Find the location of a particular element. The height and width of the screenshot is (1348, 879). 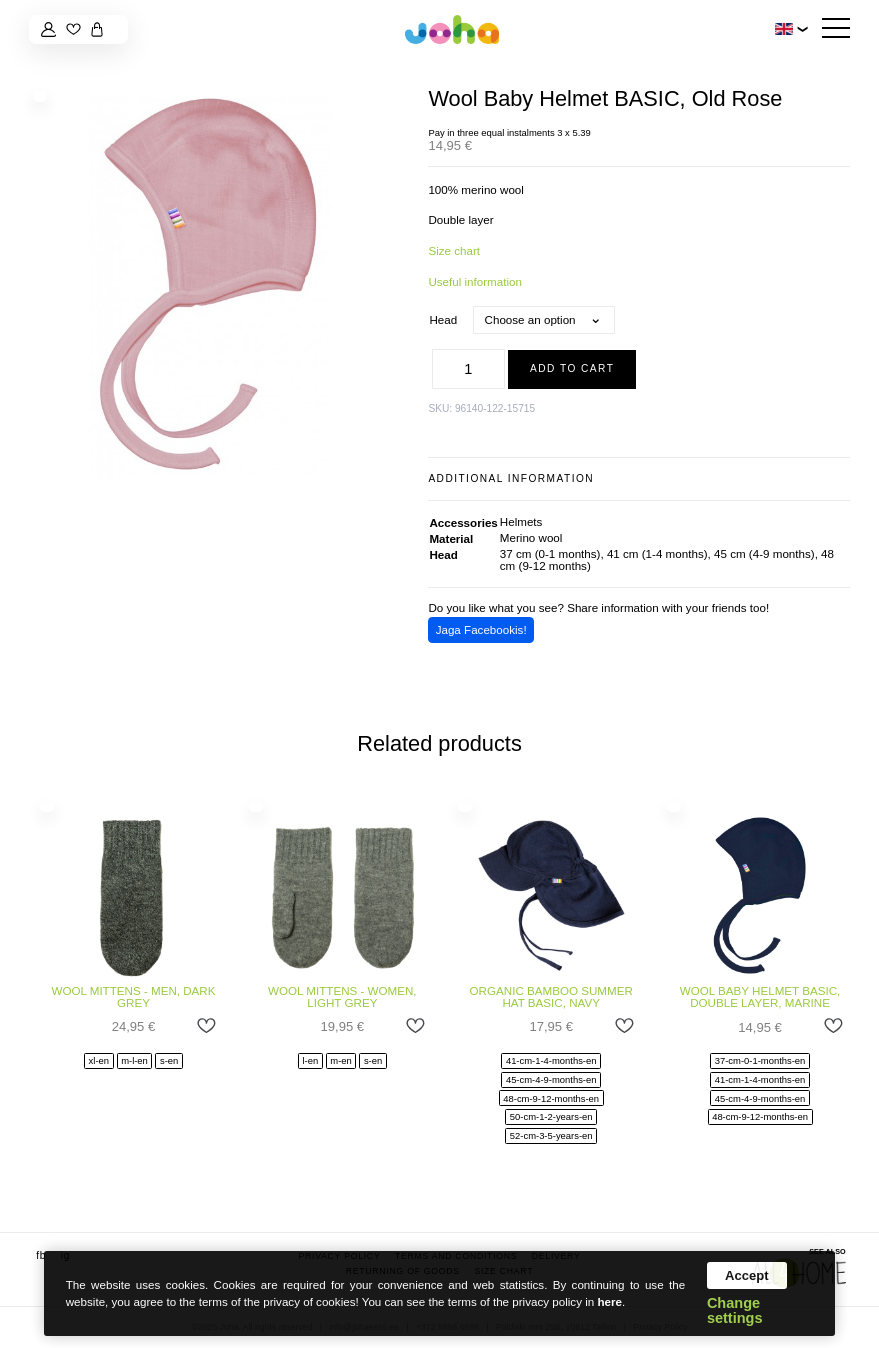

Change settings is located at coordinates (735, 1310).